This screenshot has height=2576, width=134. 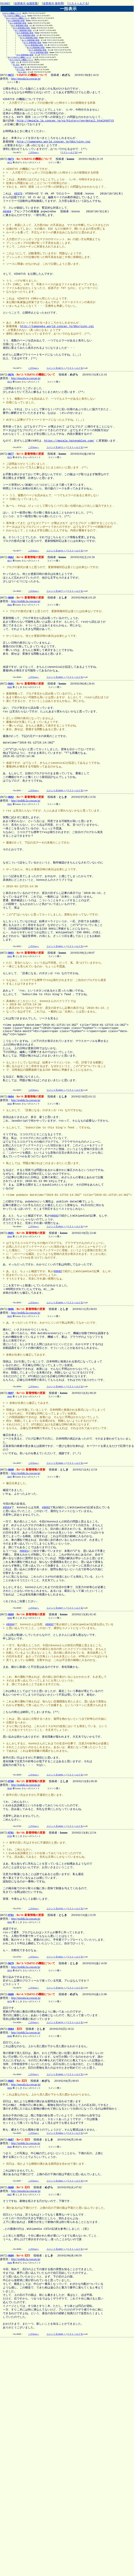 What do you see at coordinates (56, 2111) in the screenshot?
I see `コメント元:8700 へ` at bounding box center [56, 2111].